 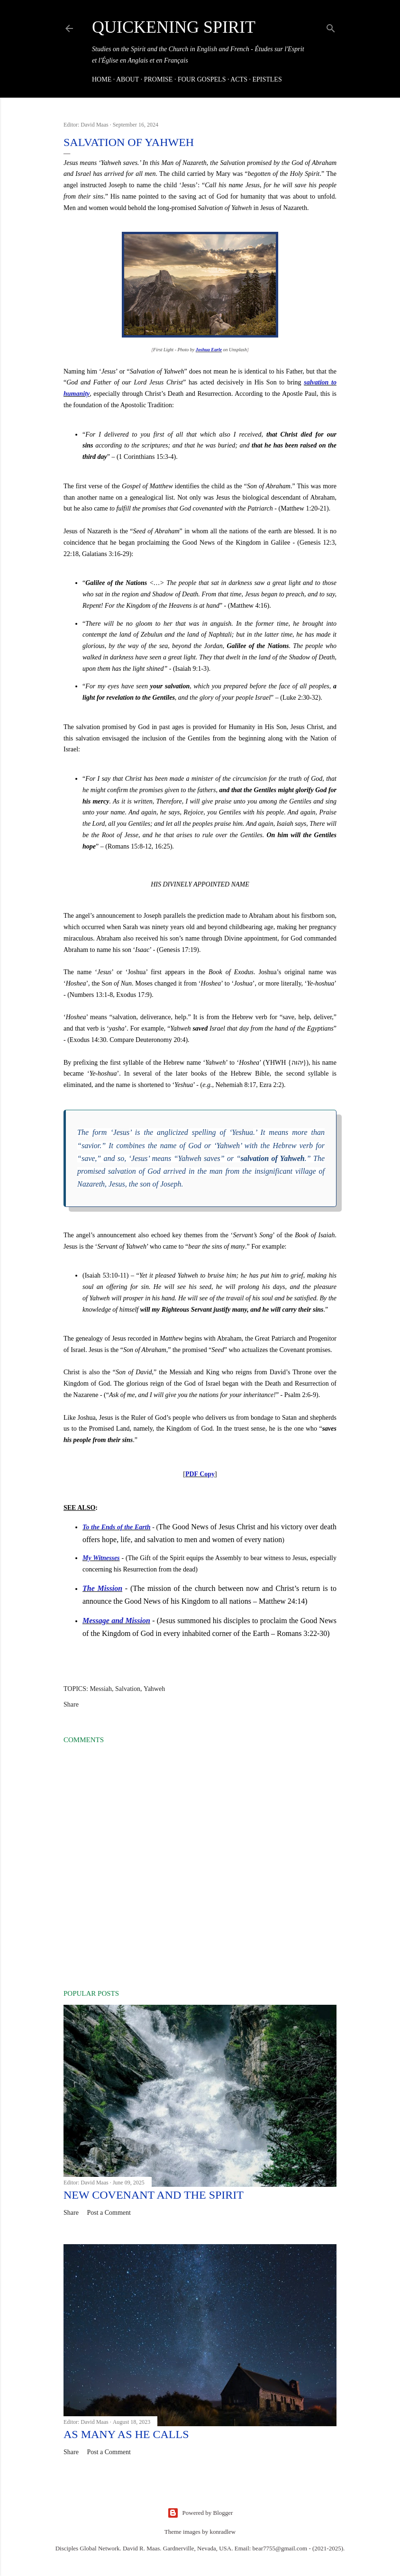 I want to click on Promise, so click(x=158, y=79).